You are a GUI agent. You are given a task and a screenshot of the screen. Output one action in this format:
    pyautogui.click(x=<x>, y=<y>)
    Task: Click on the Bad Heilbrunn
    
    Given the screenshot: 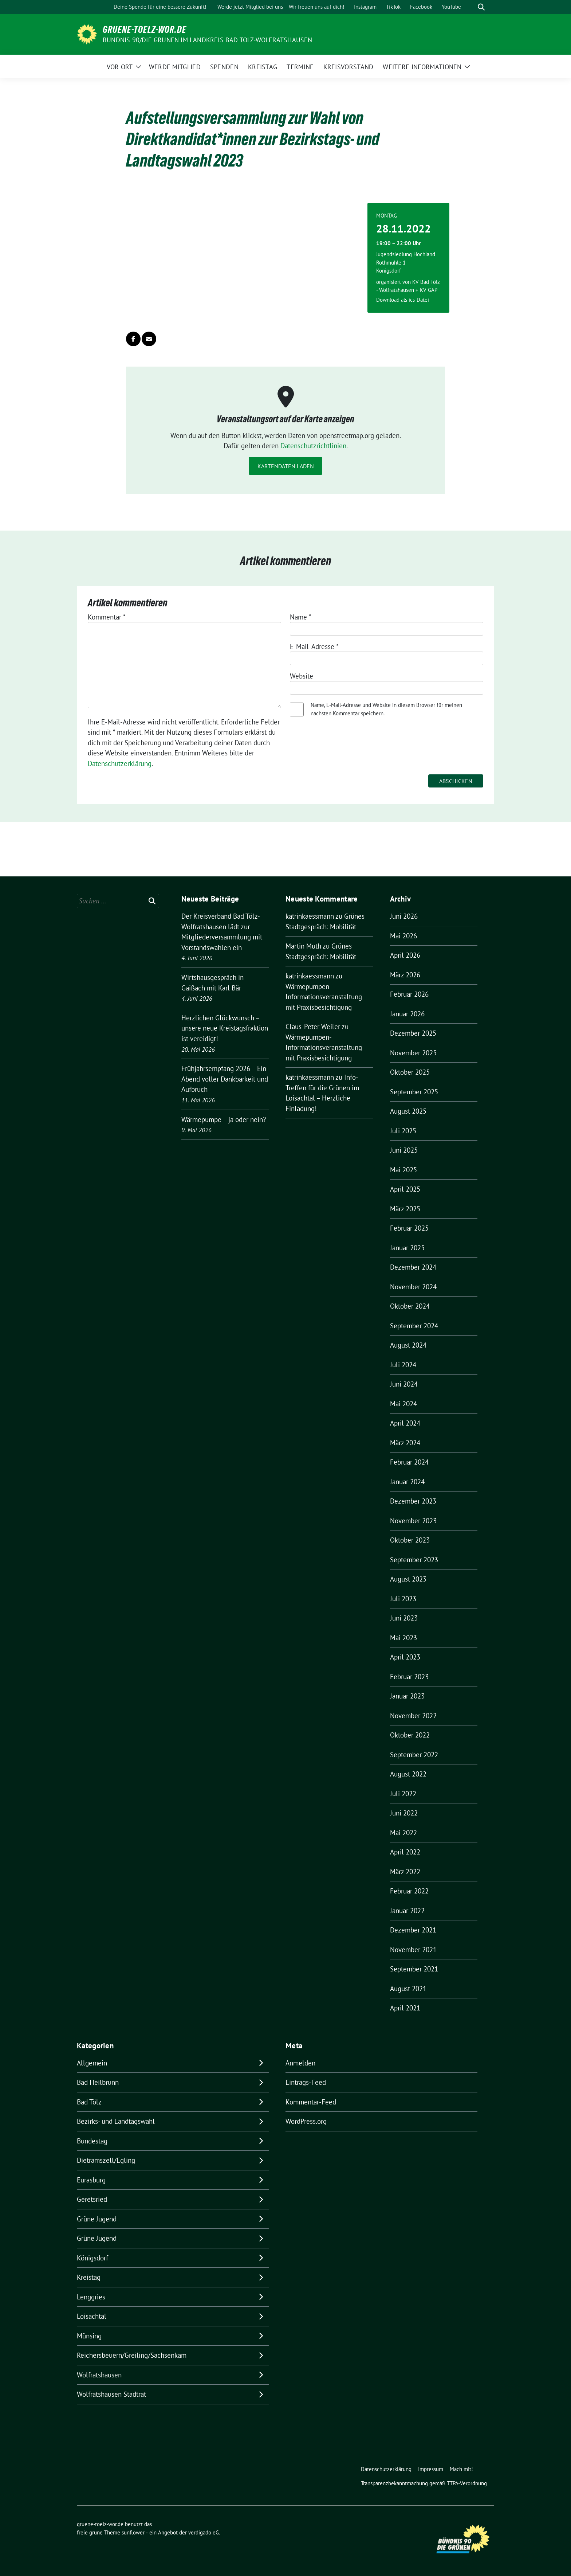 What is the action you would take?
    pyautogui.click(x=98, y=2082)
    